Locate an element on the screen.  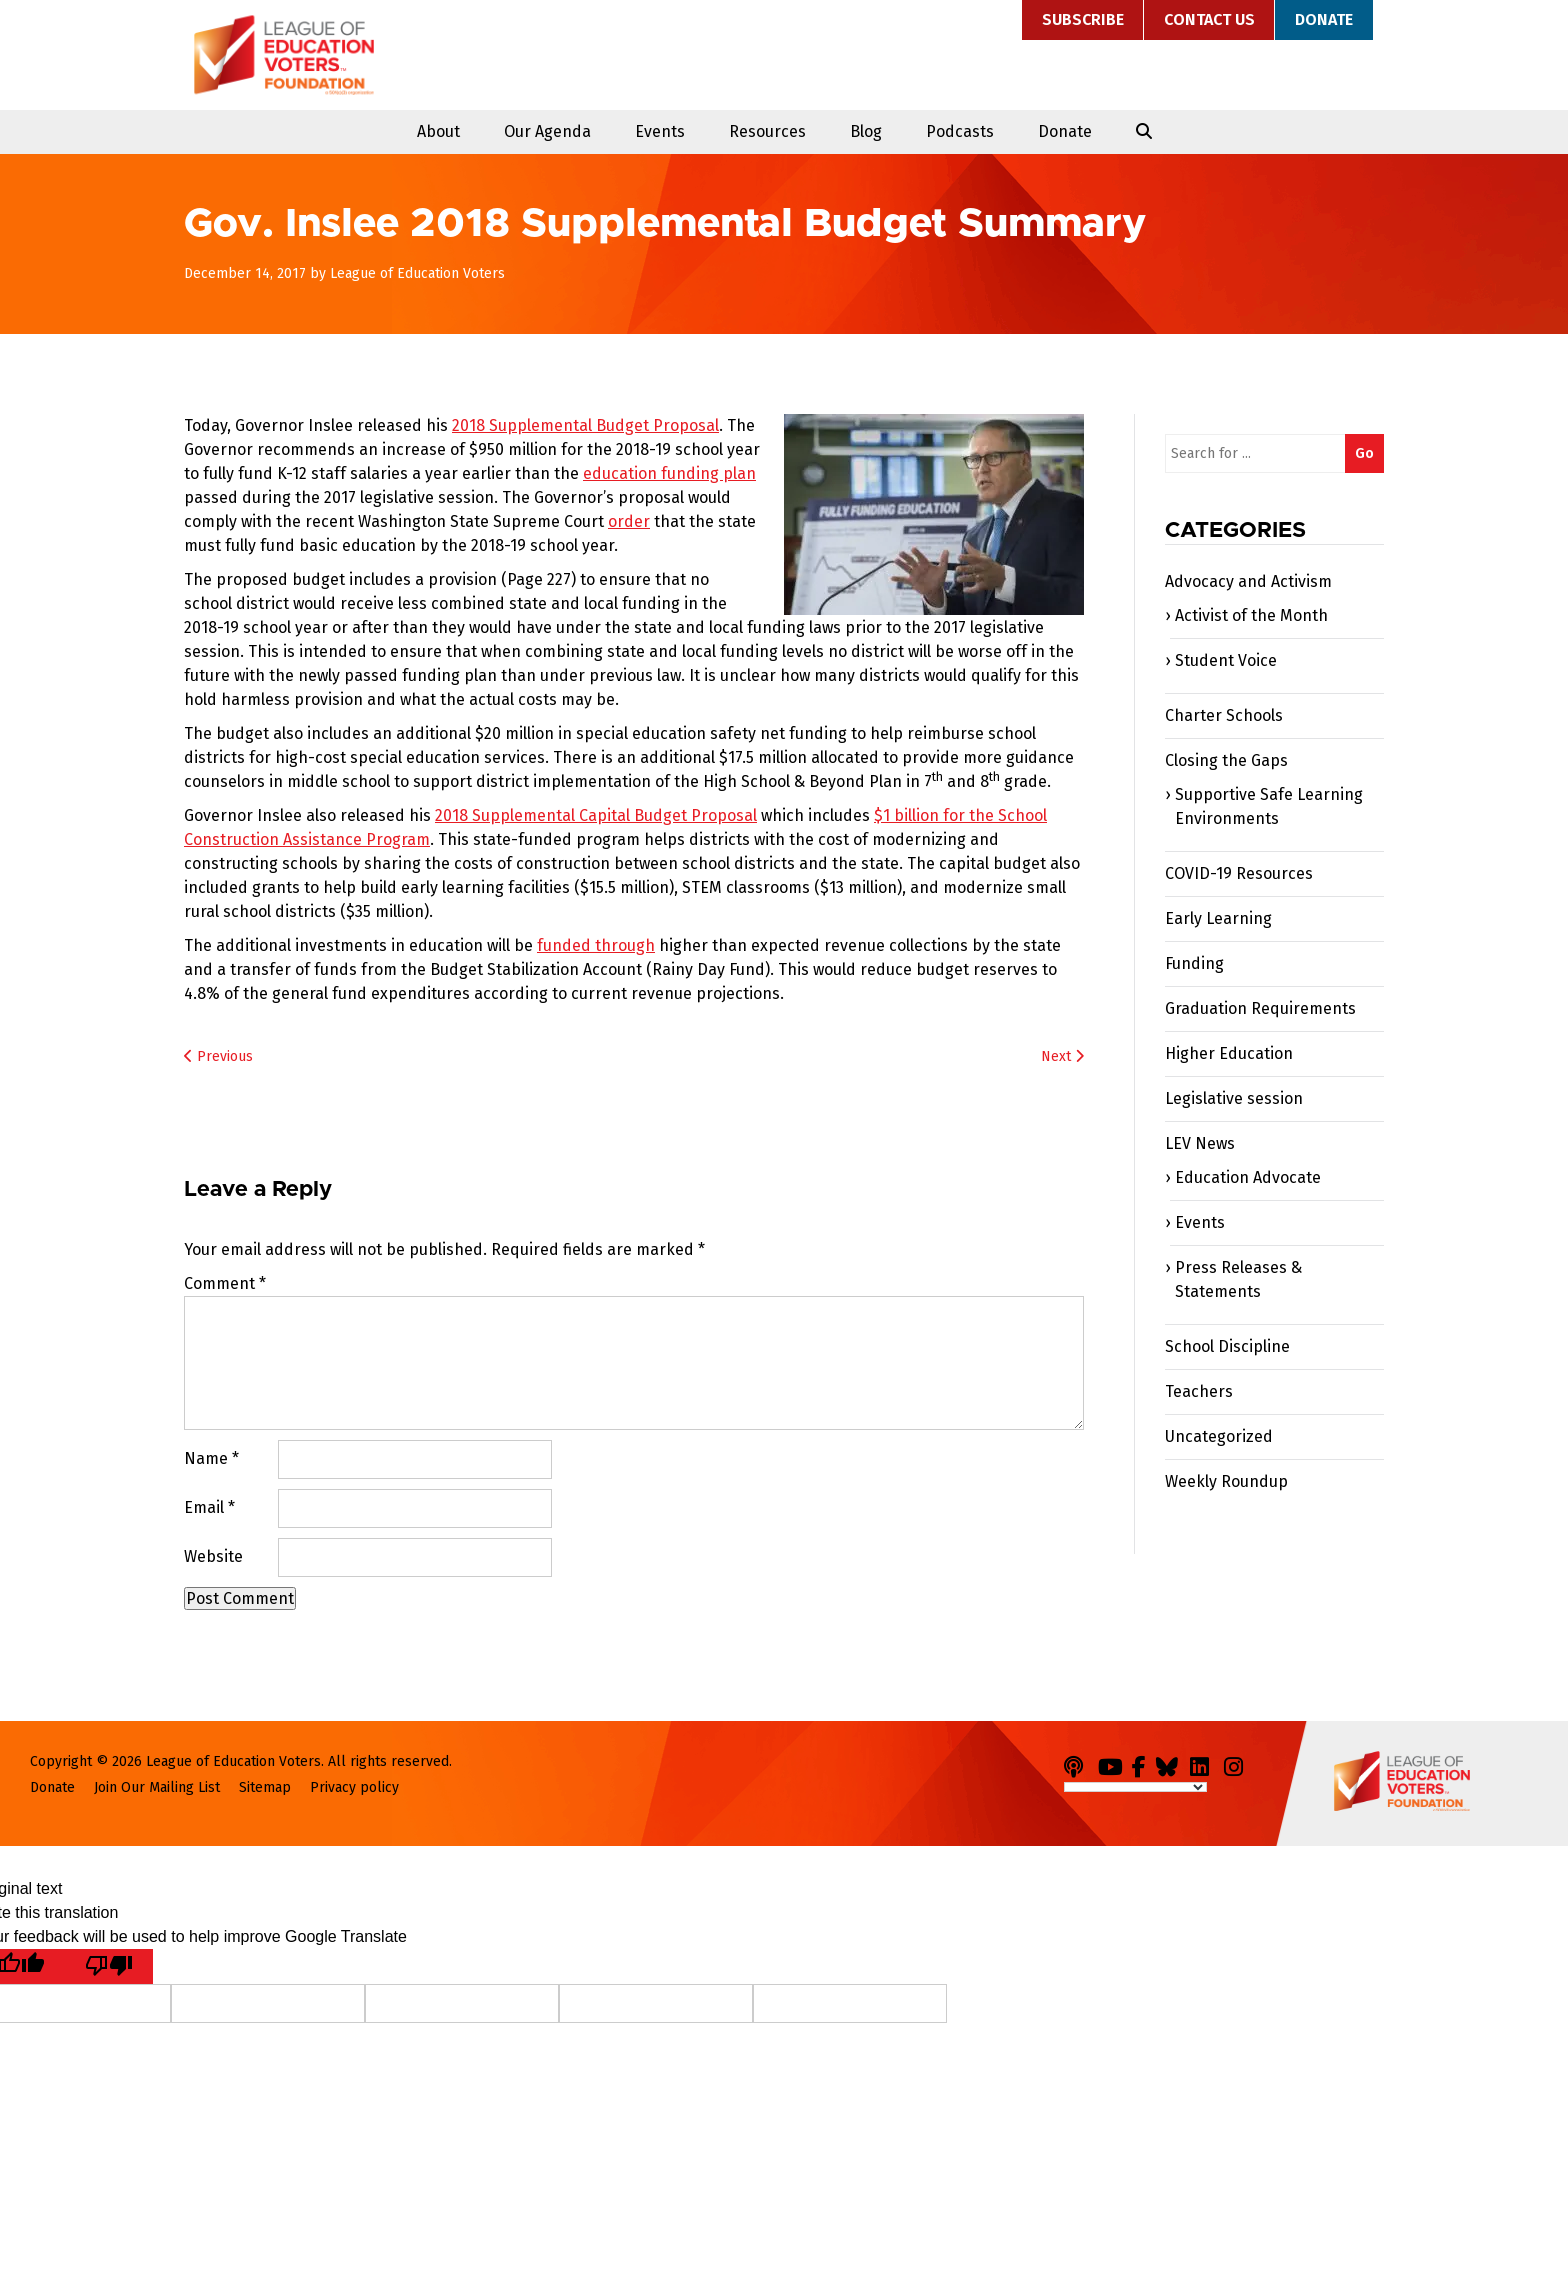
Website is located at coordinates (213, 1556).